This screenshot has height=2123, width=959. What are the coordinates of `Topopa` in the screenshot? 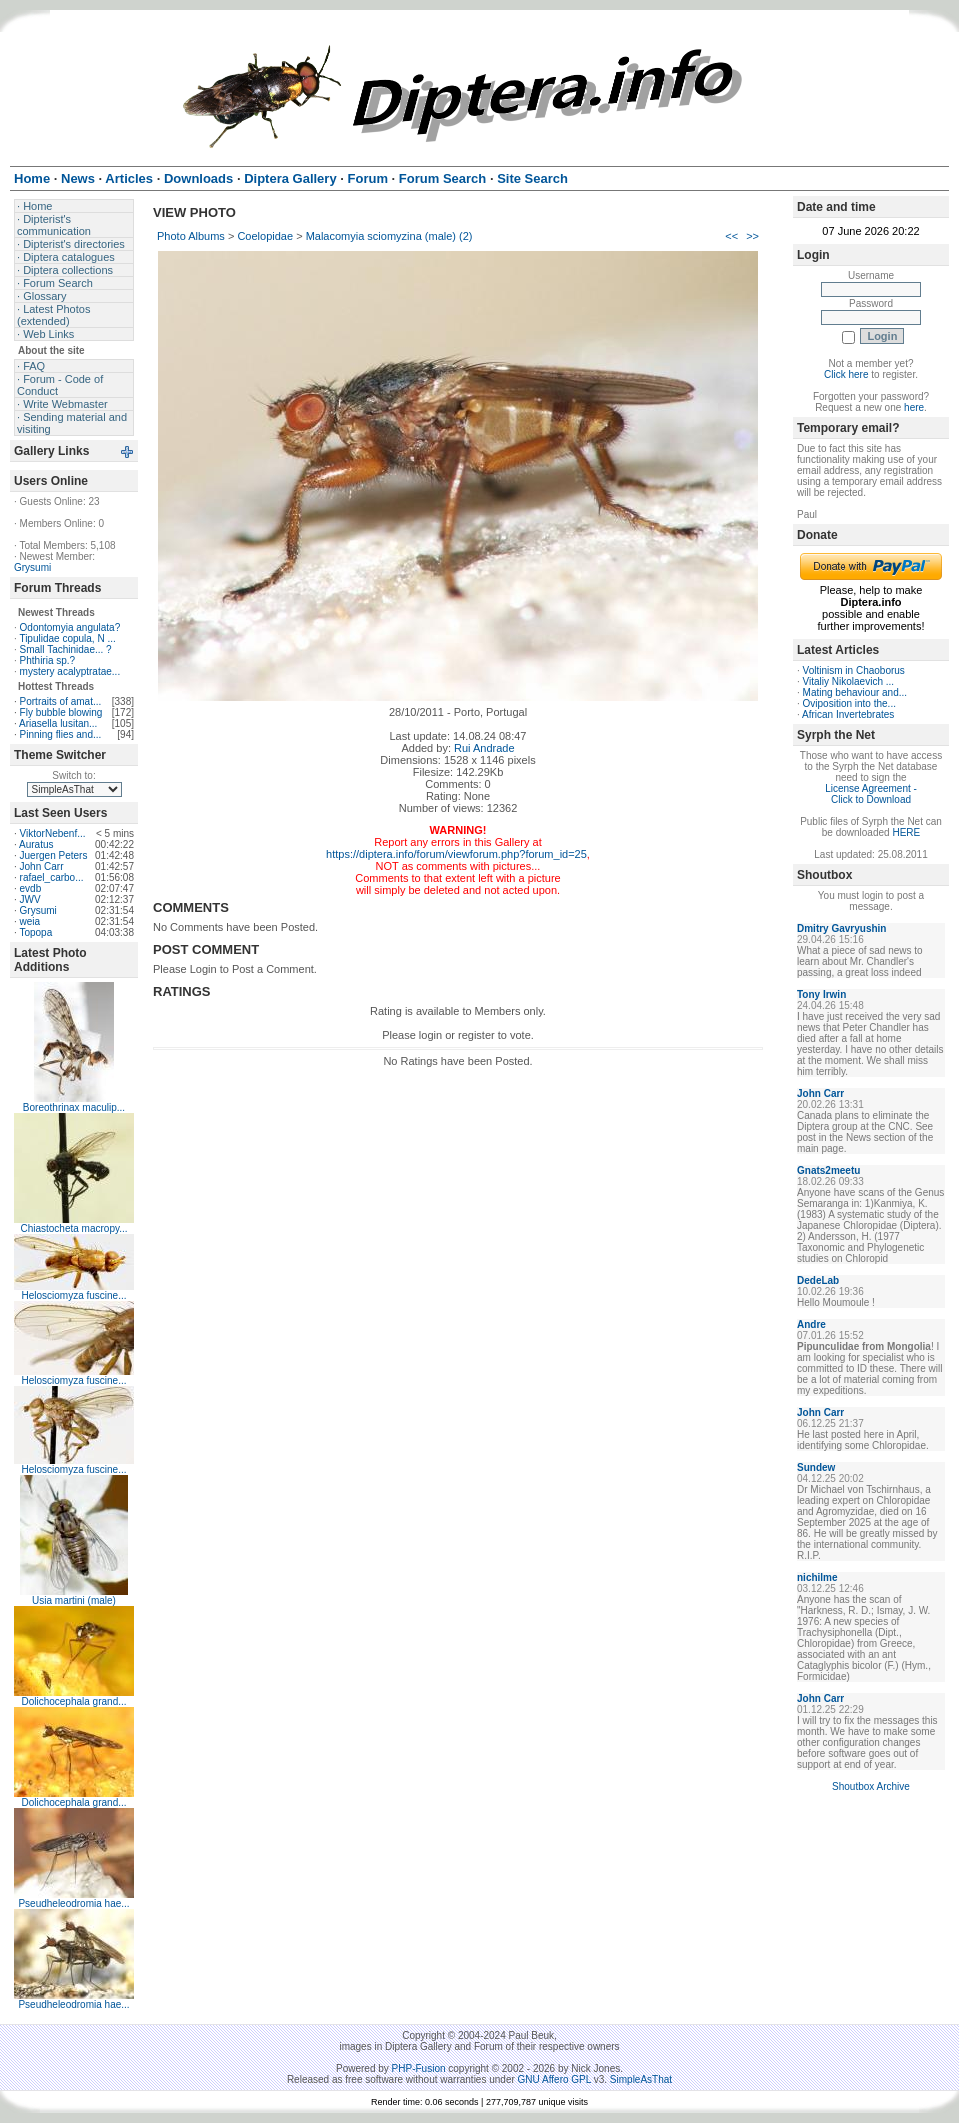 It's located at (35, 932).